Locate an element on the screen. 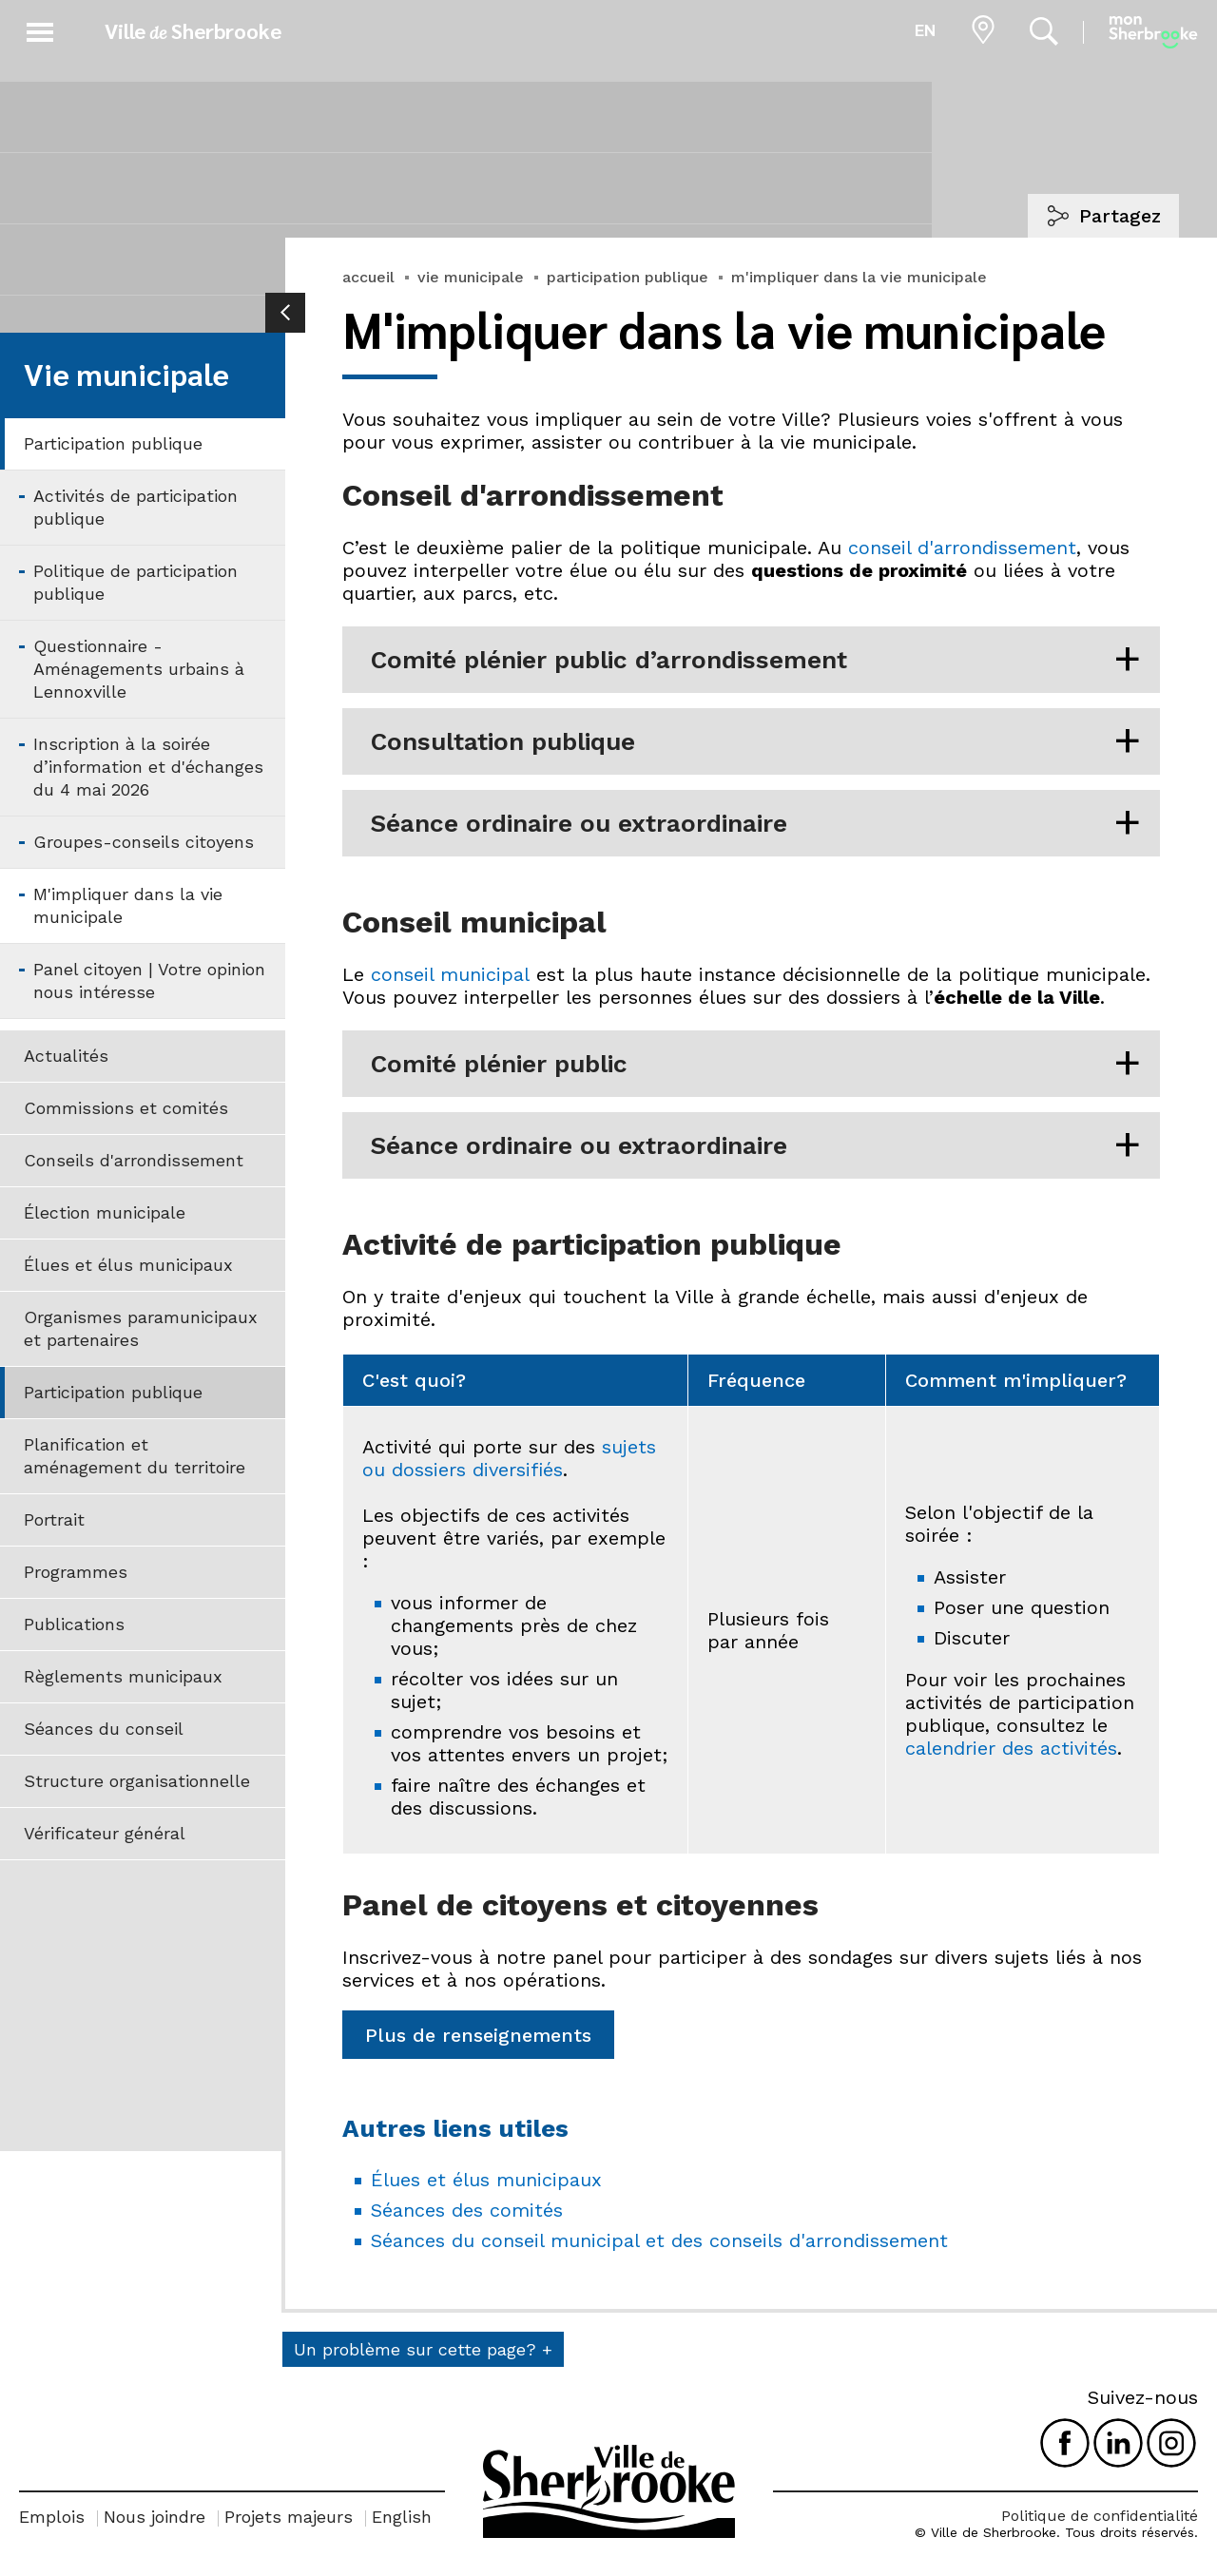 The width and height of the screenshot is (1217, 2576). Questionnaire - Aménagements urbains à Lennoxville is located at coordinates (138, 669).